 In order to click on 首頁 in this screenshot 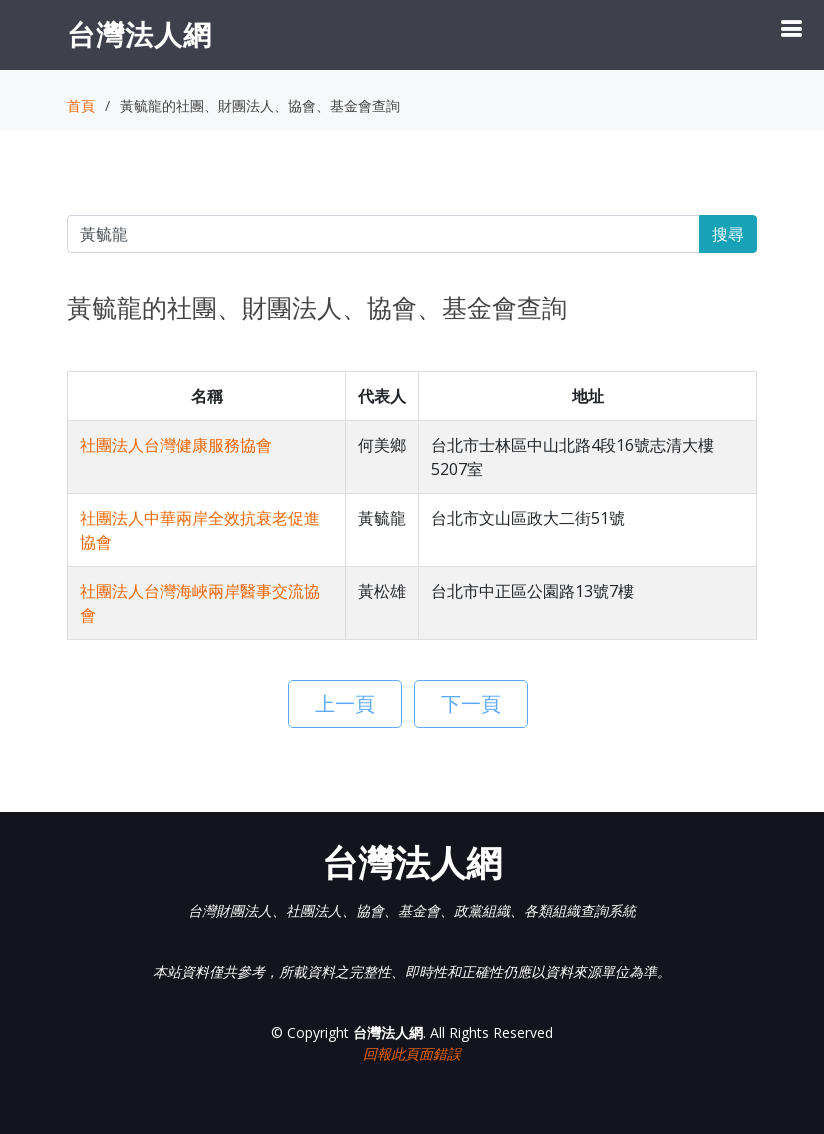, I will do `click(81, 105)`.